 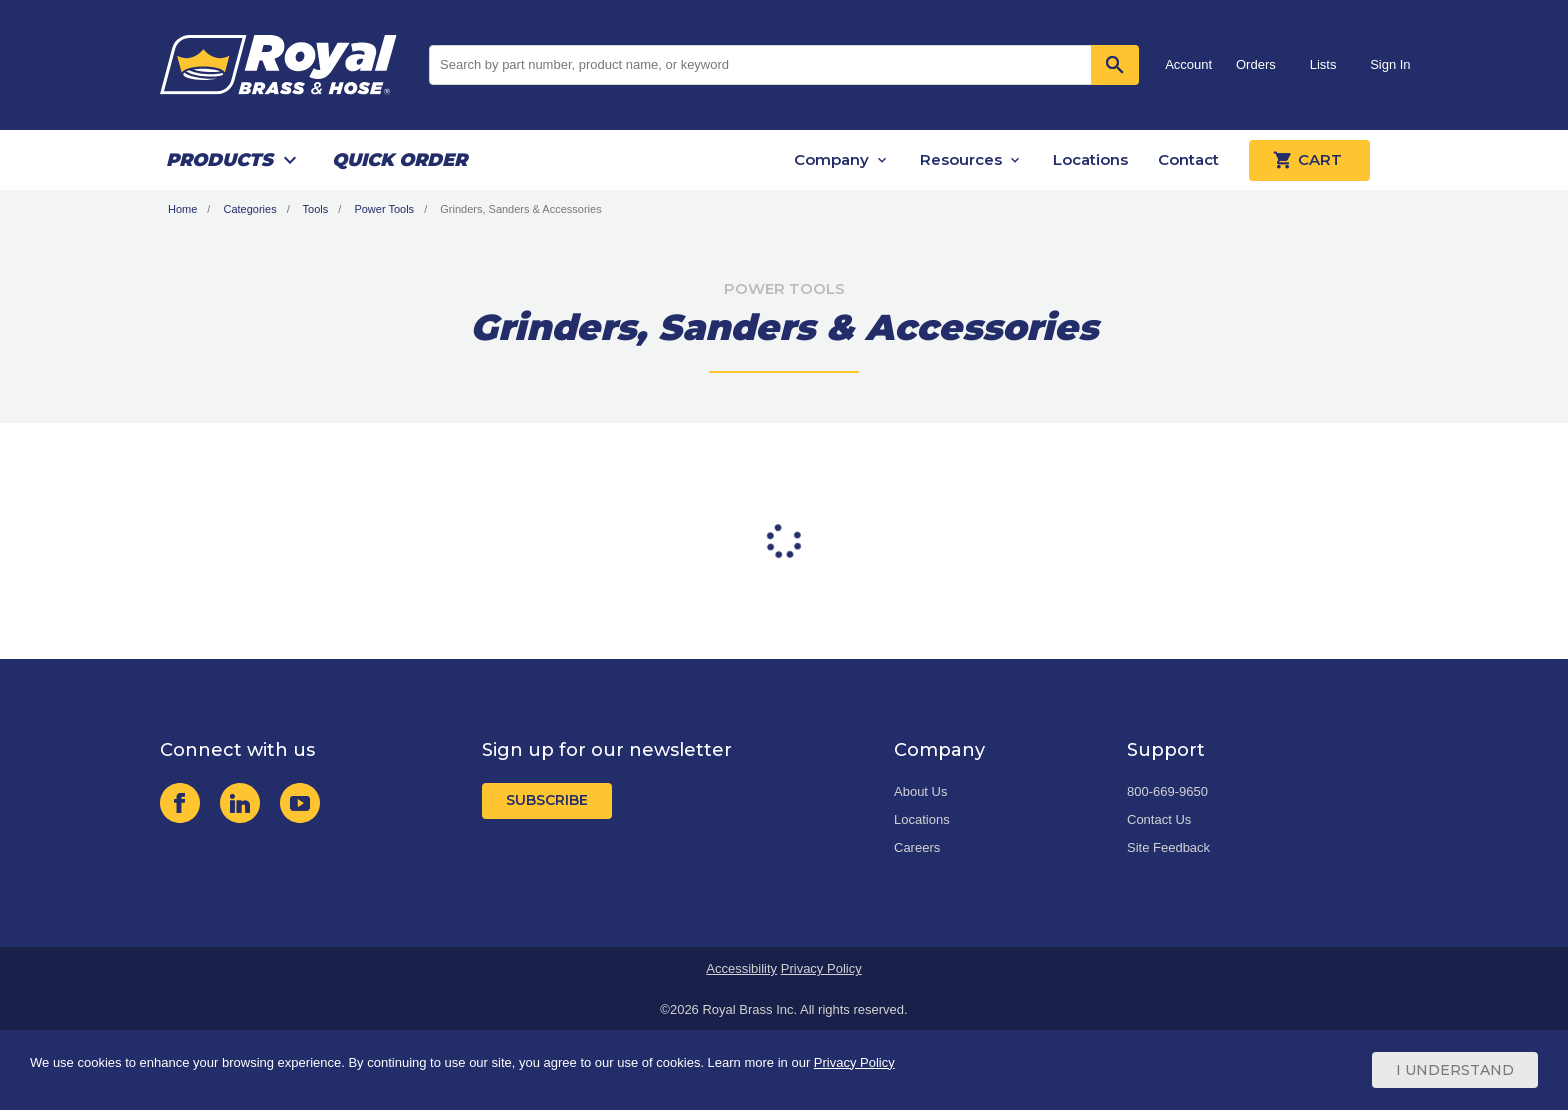 What do you see at coordinates (1309, 160) in the screenshot?
I see `Cart` at bounding box center [1309, 160].